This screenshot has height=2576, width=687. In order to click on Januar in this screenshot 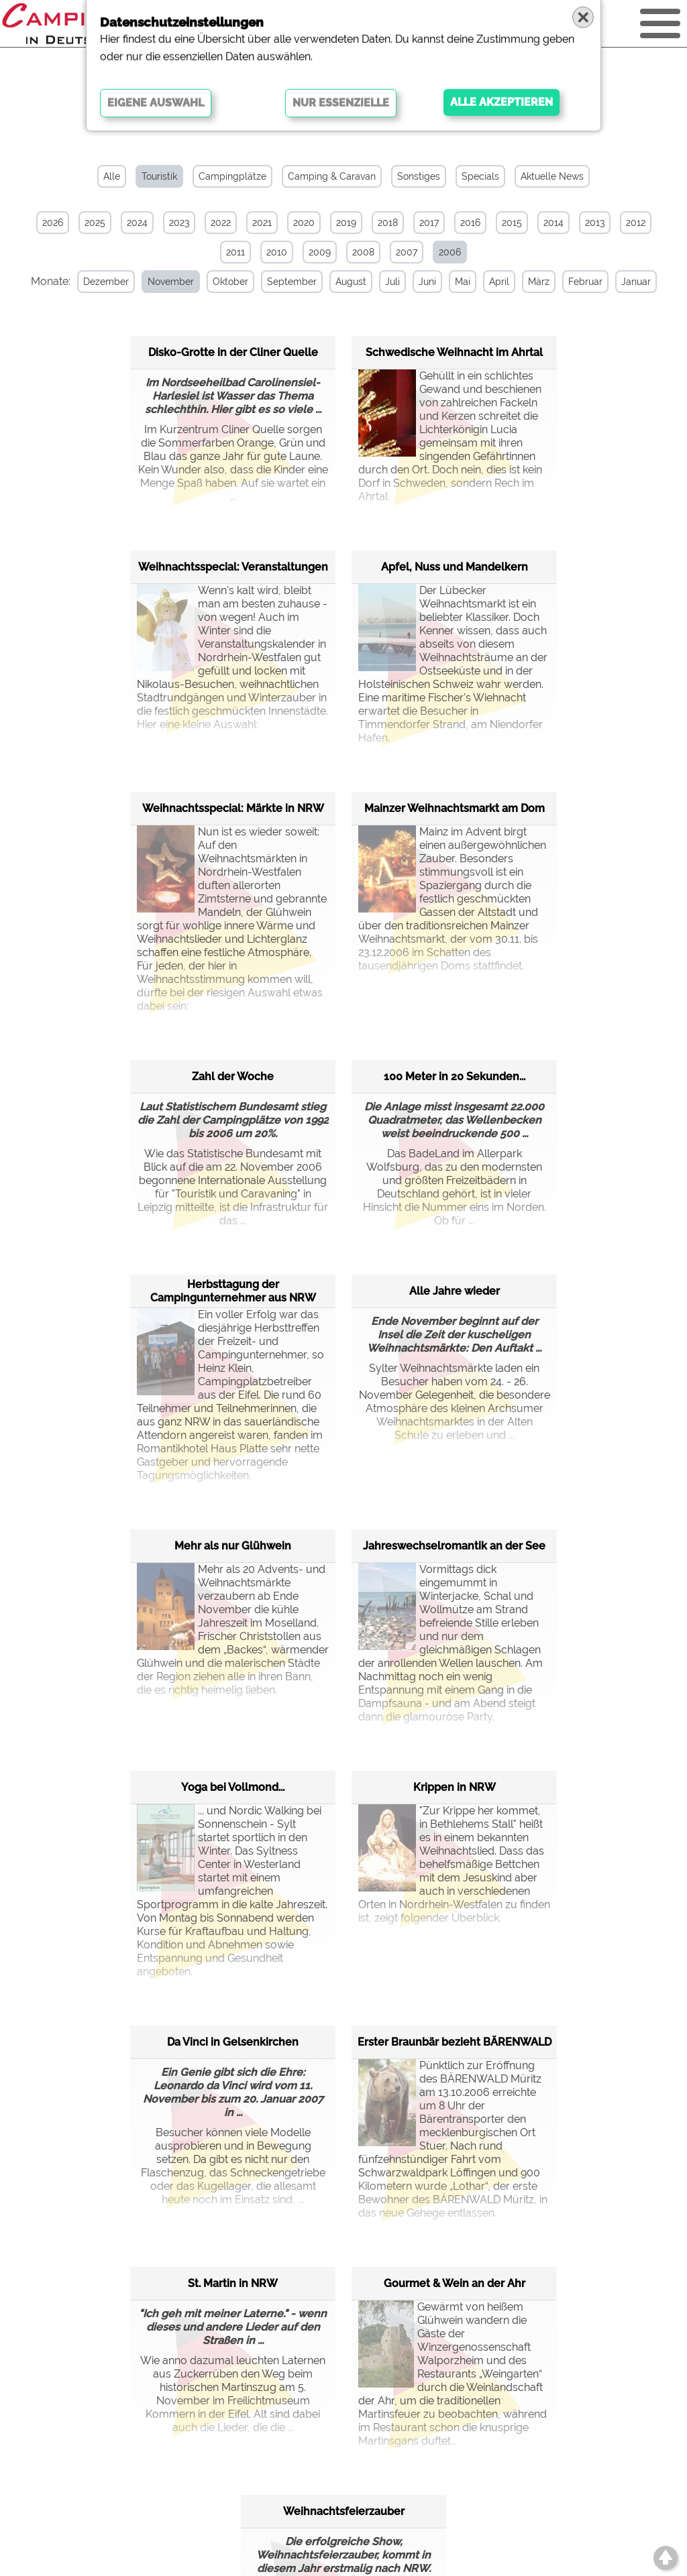, I will do `click(636, 281)`.